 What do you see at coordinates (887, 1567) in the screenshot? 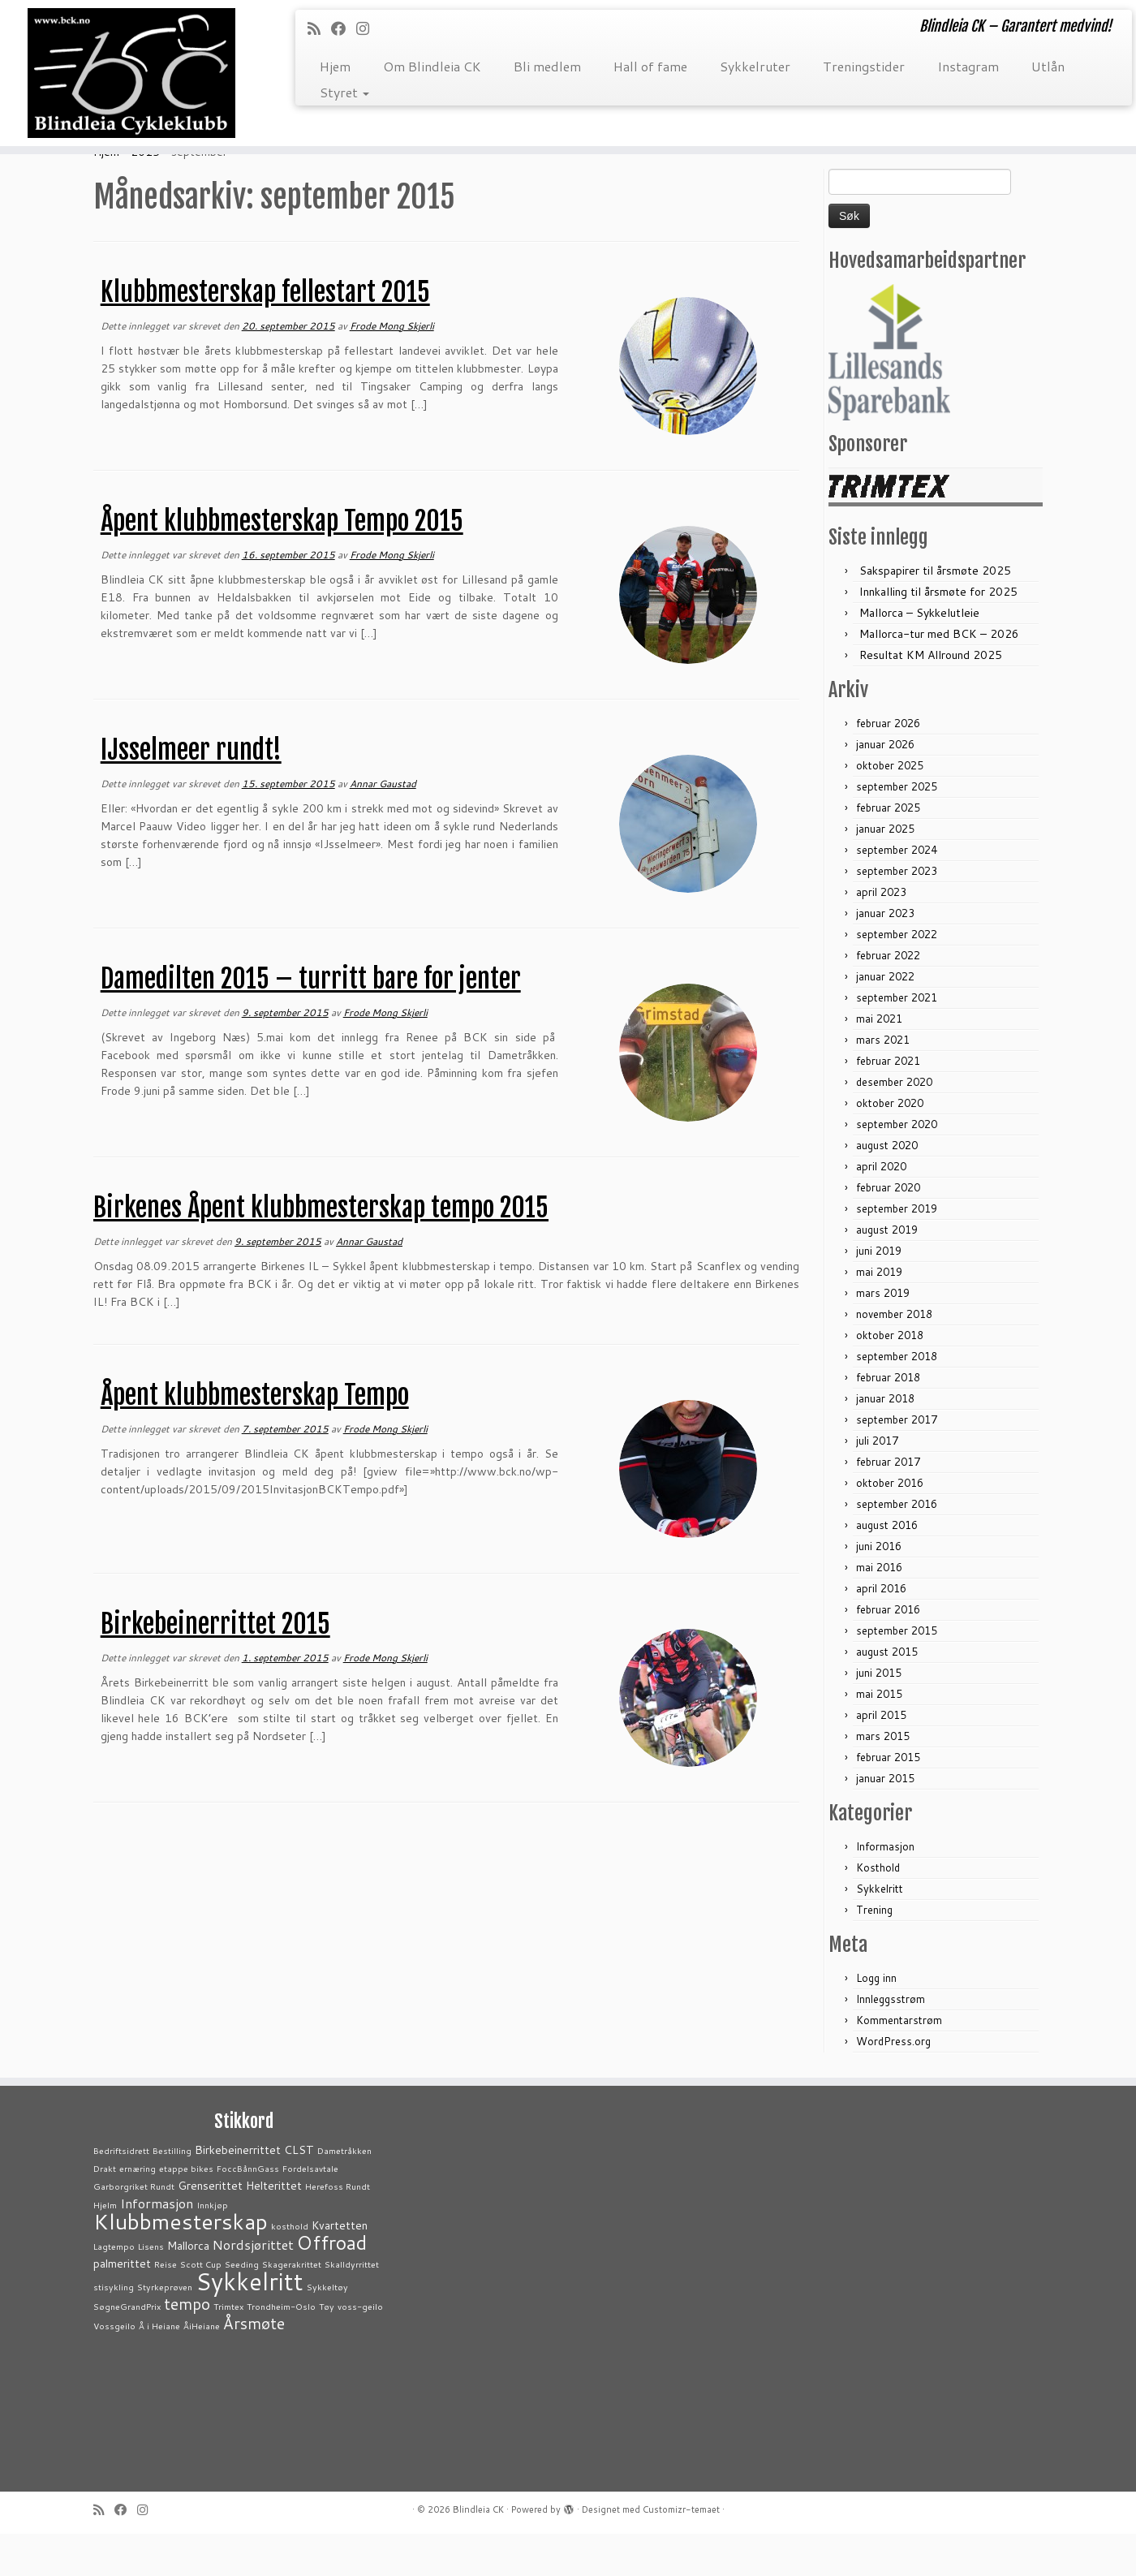
I see `august 2016` at bounding box center [887, 1567].